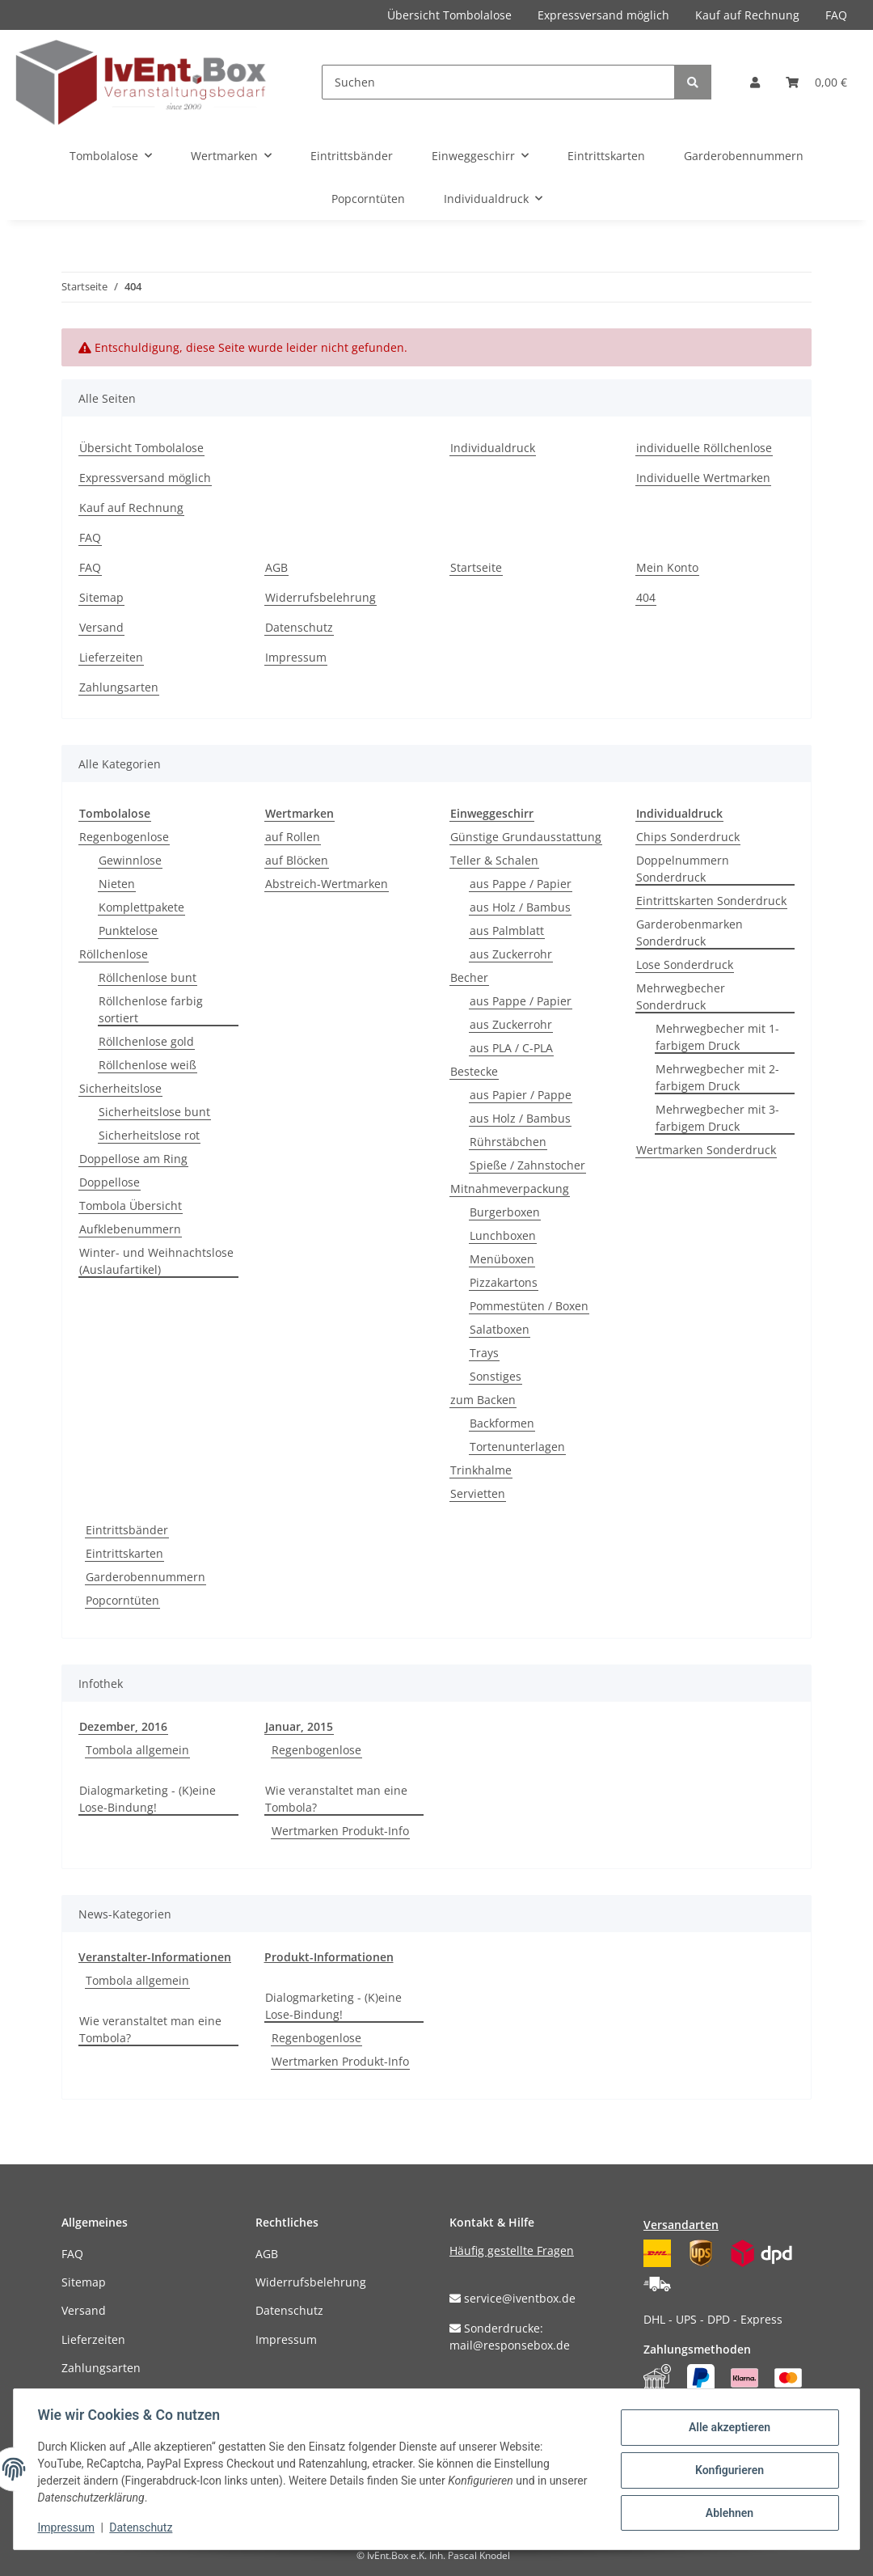 This screenshot has width=873, height=2576. I want to click on Trinkhalme, so click(481, 1470).